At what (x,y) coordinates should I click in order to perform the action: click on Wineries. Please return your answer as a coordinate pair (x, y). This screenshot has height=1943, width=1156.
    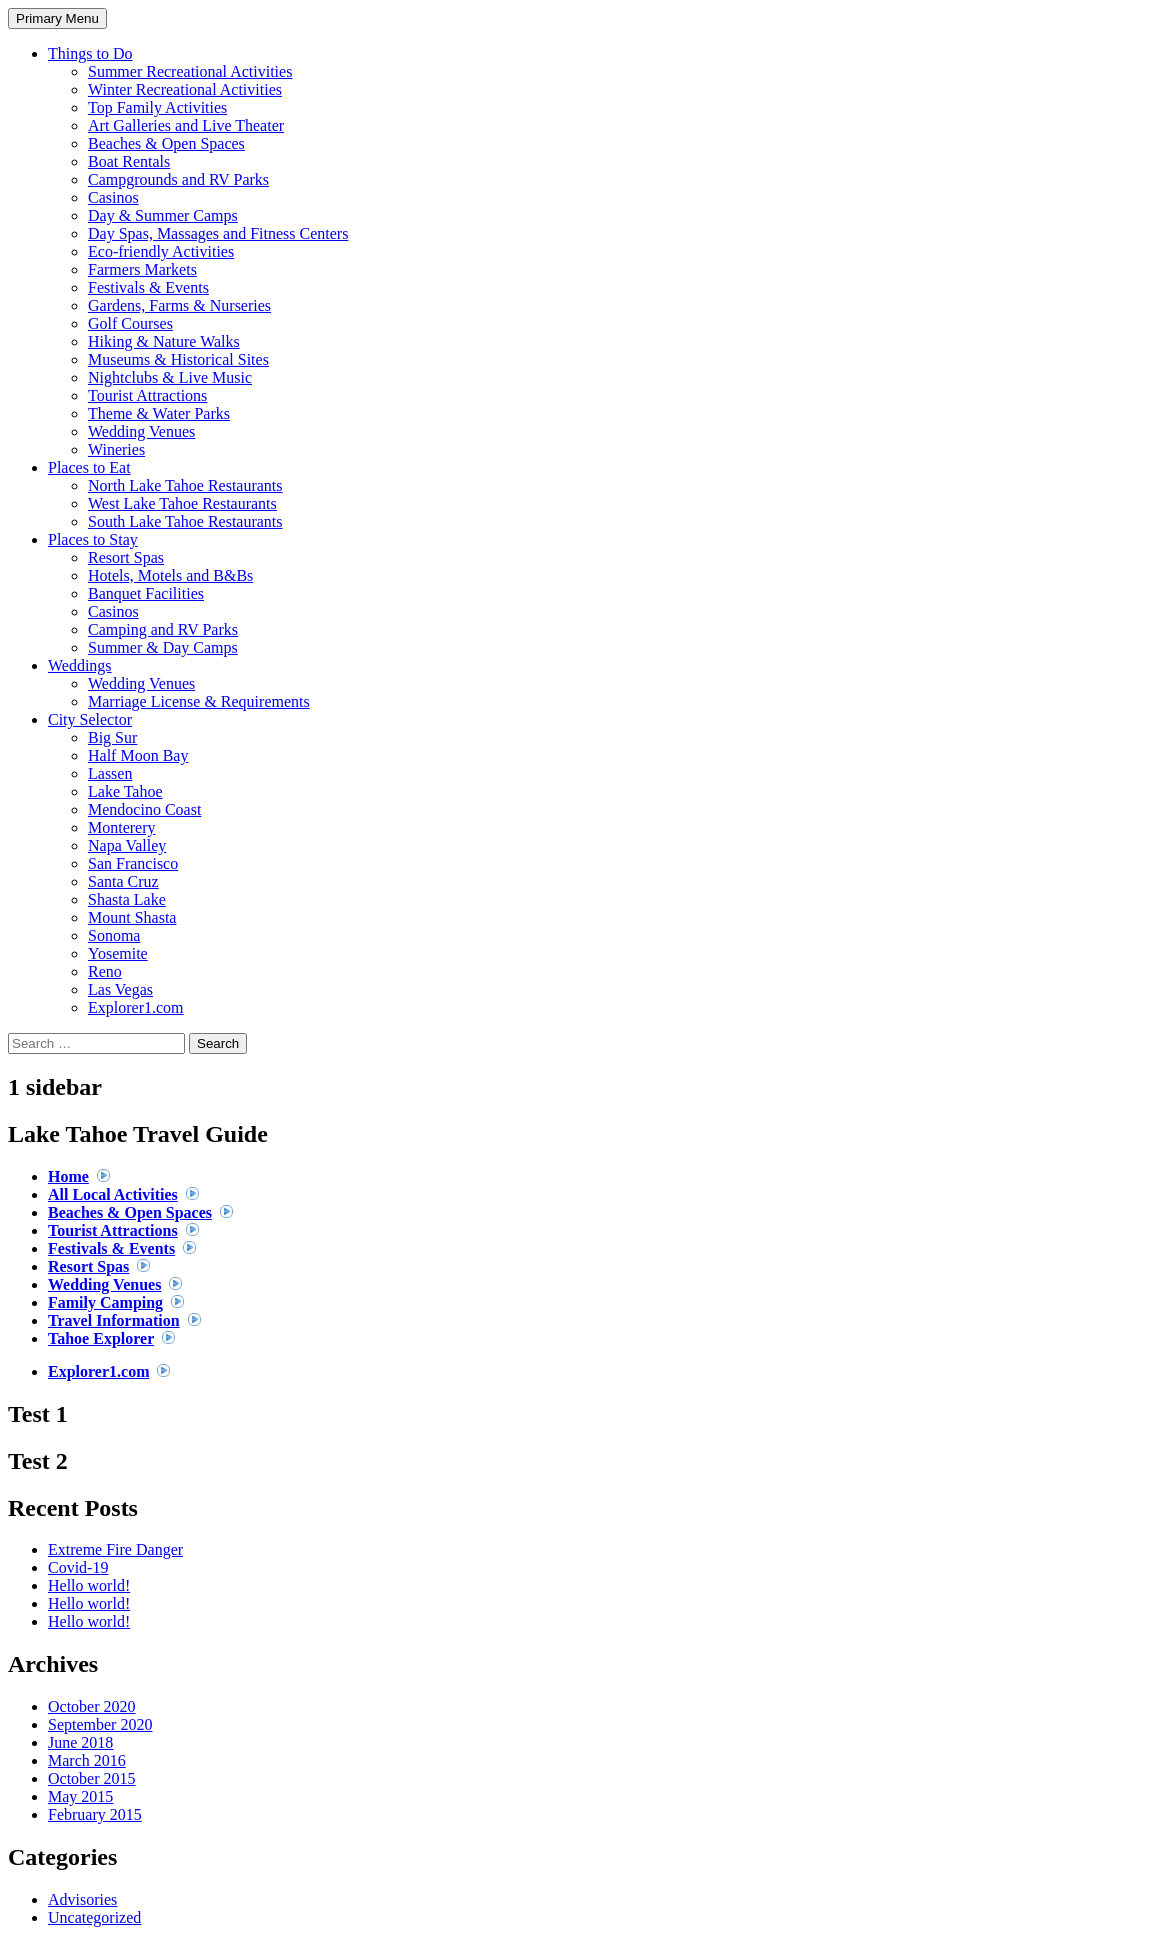
    Looking at the image, I should click on (116, 449).